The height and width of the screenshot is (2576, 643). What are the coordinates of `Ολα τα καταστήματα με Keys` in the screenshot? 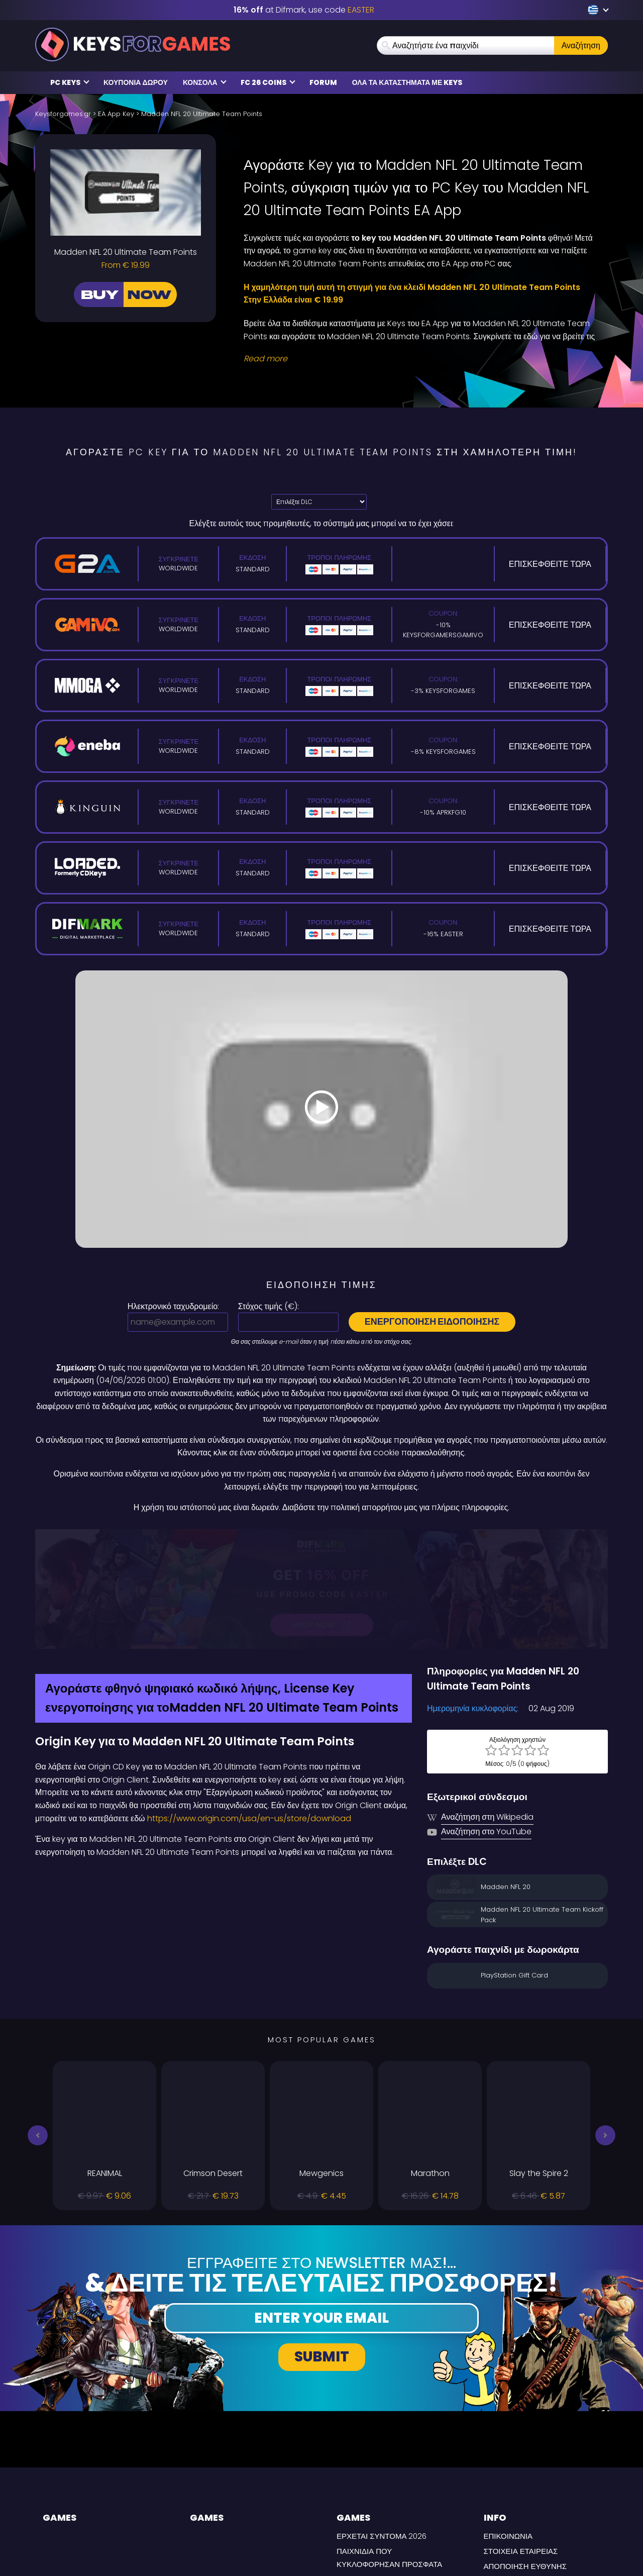 It's located at (407, 82).